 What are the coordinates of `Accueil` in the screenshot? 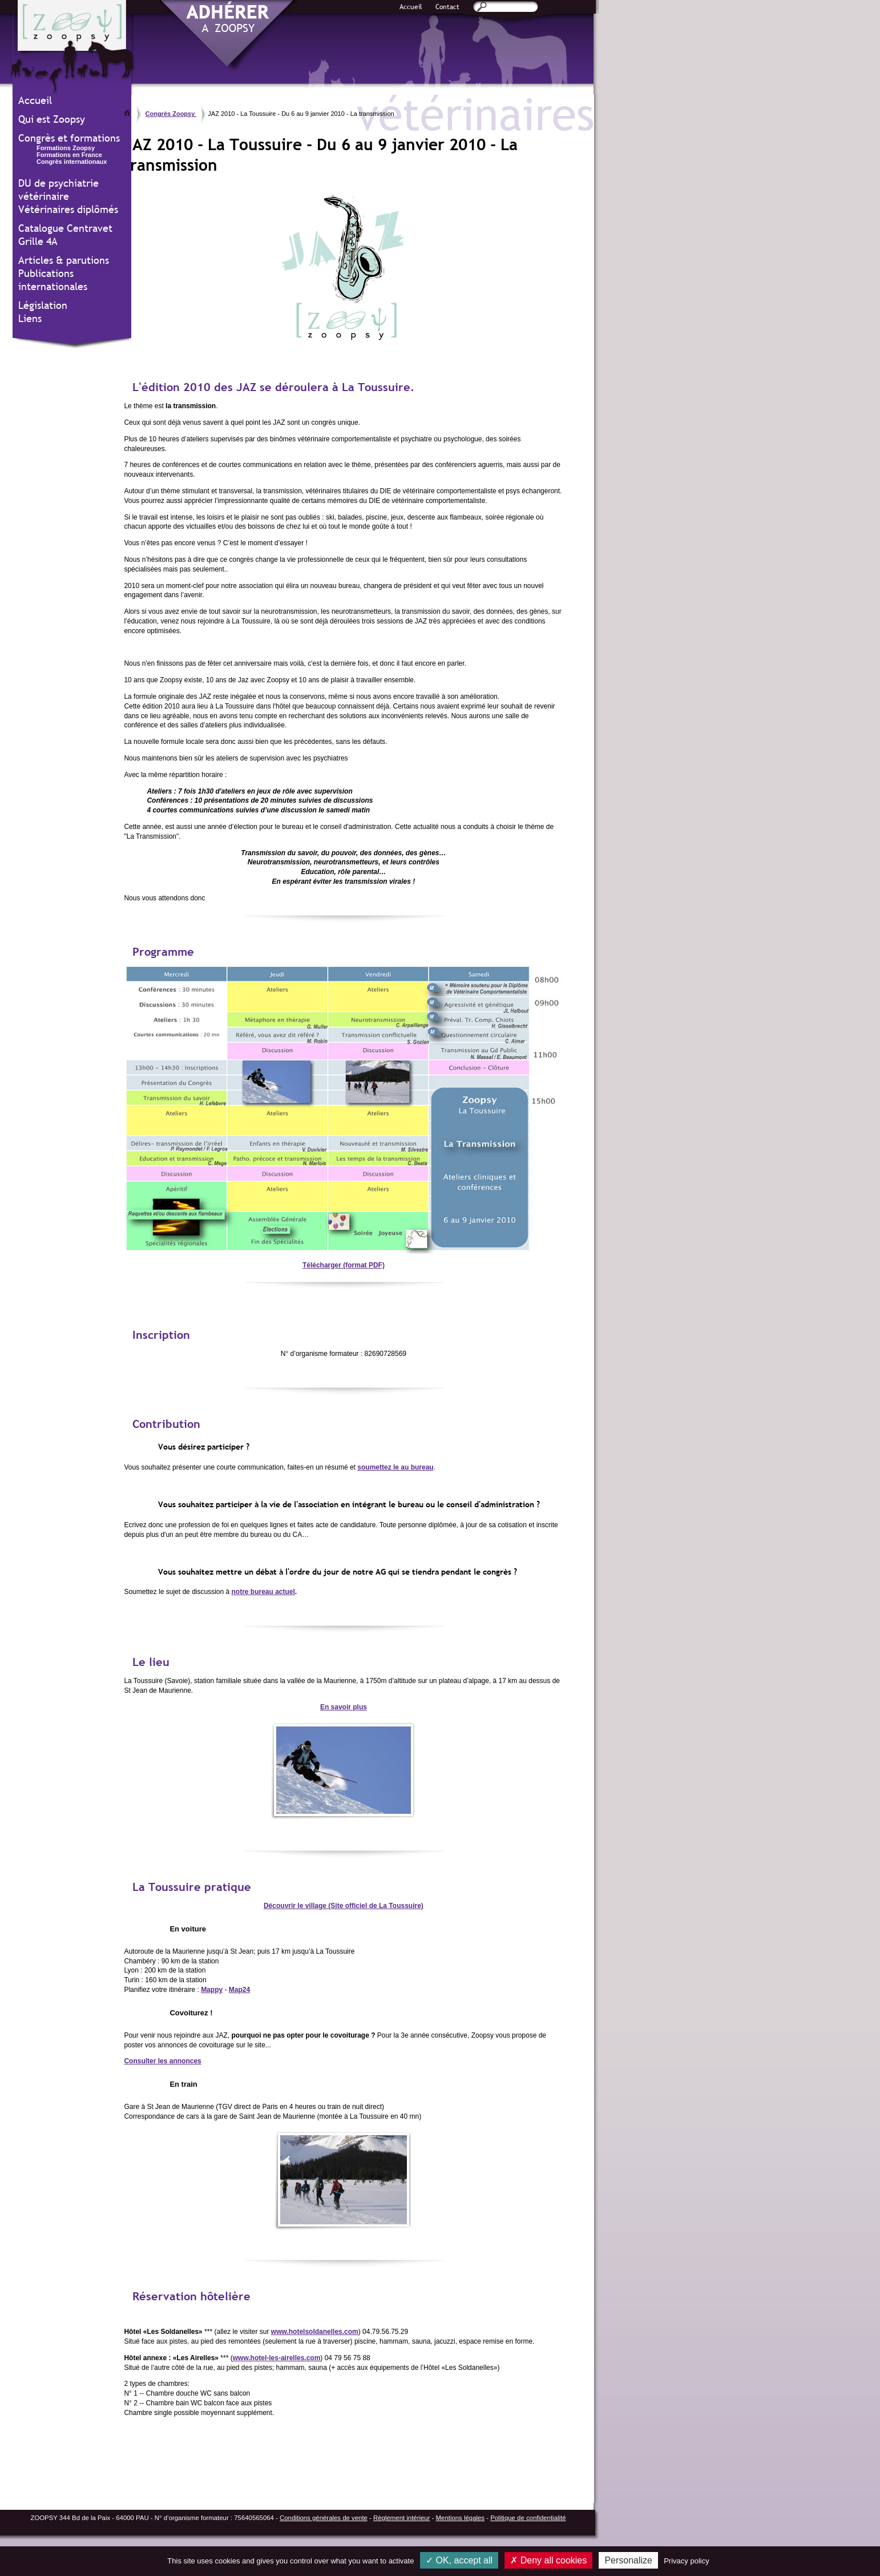 It's located at (410, 7).